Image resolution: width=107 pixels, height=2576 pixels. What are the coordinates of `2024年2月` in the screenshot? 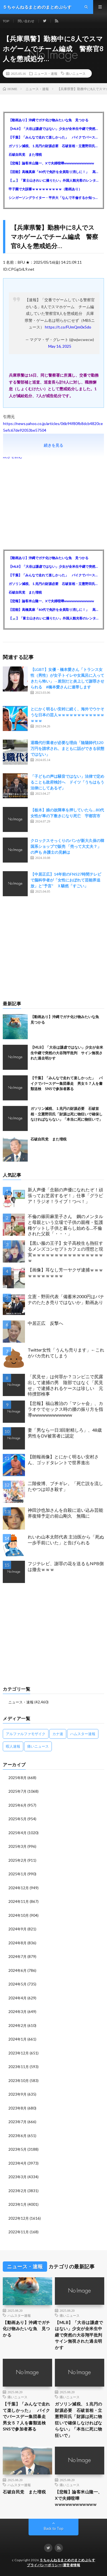 It's located at (17, 2025).